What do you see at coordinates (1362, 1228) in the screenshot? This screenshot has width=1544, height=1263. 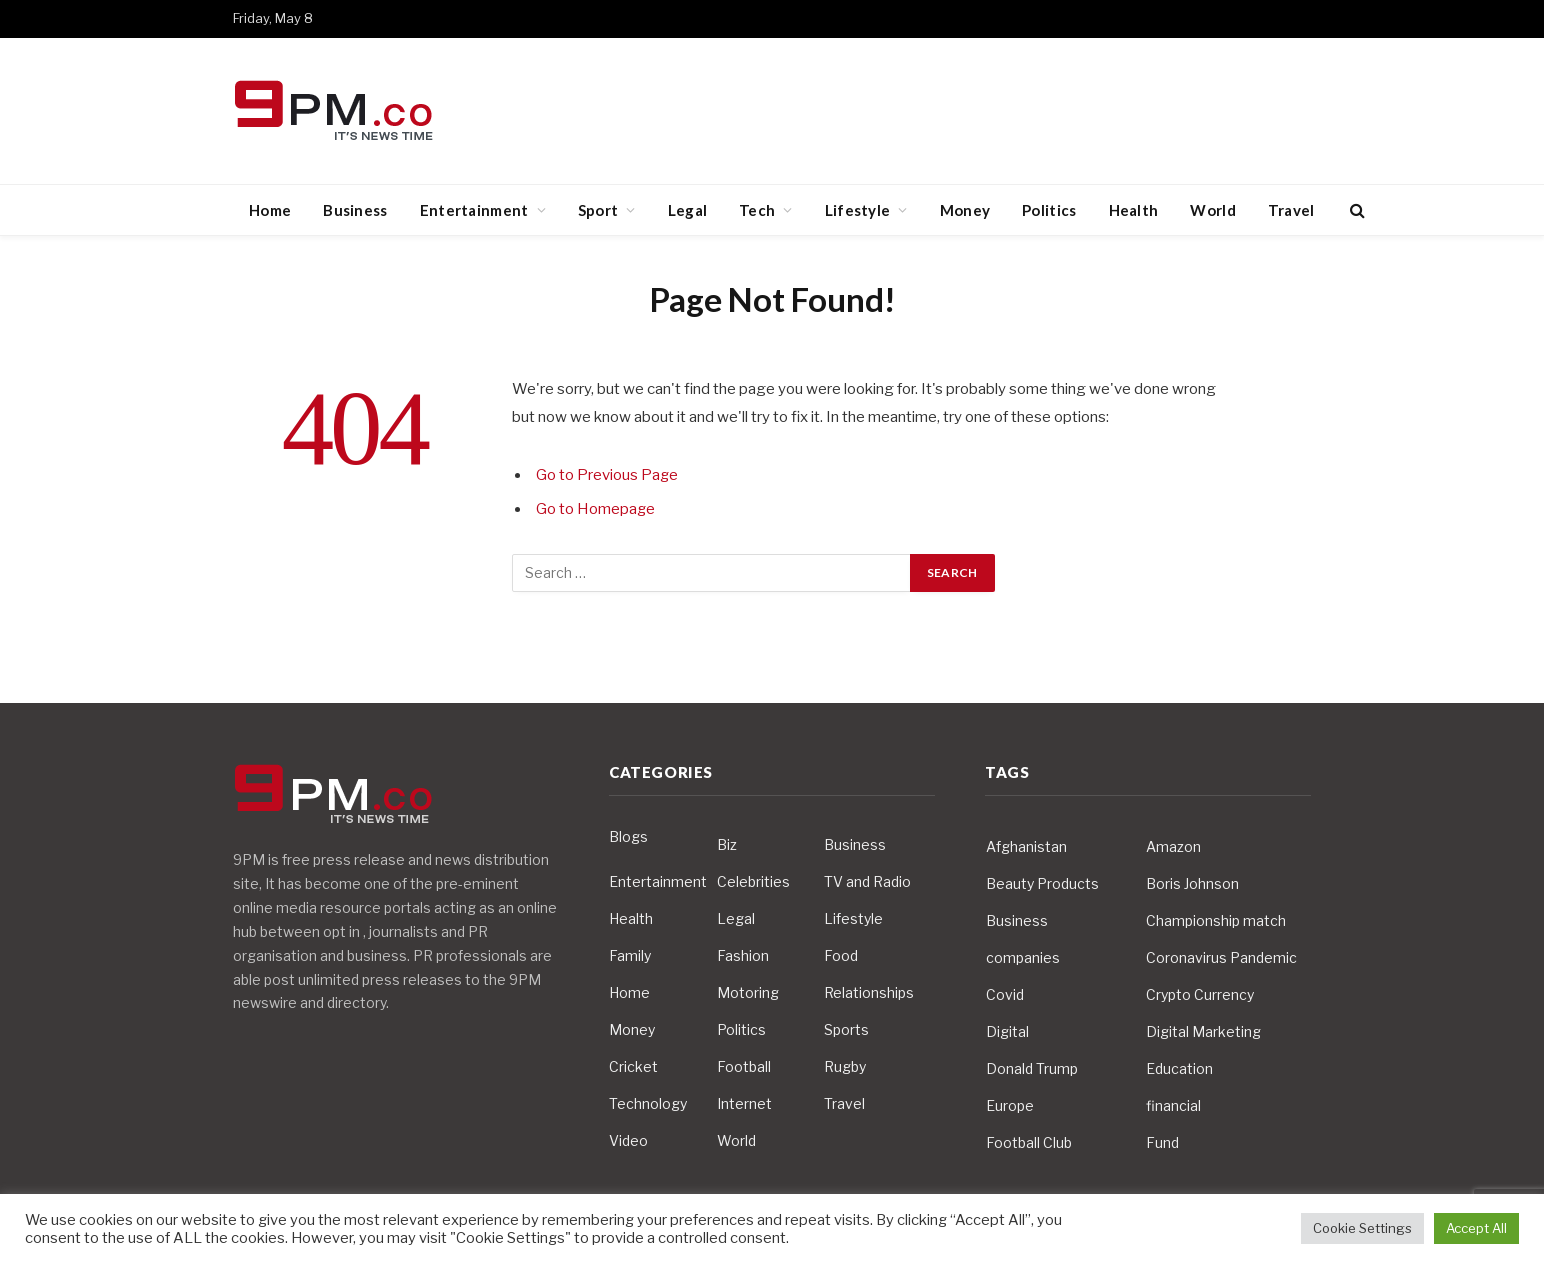 I see `Cookie Settings [button]` at bounding box center [1362, 1228].